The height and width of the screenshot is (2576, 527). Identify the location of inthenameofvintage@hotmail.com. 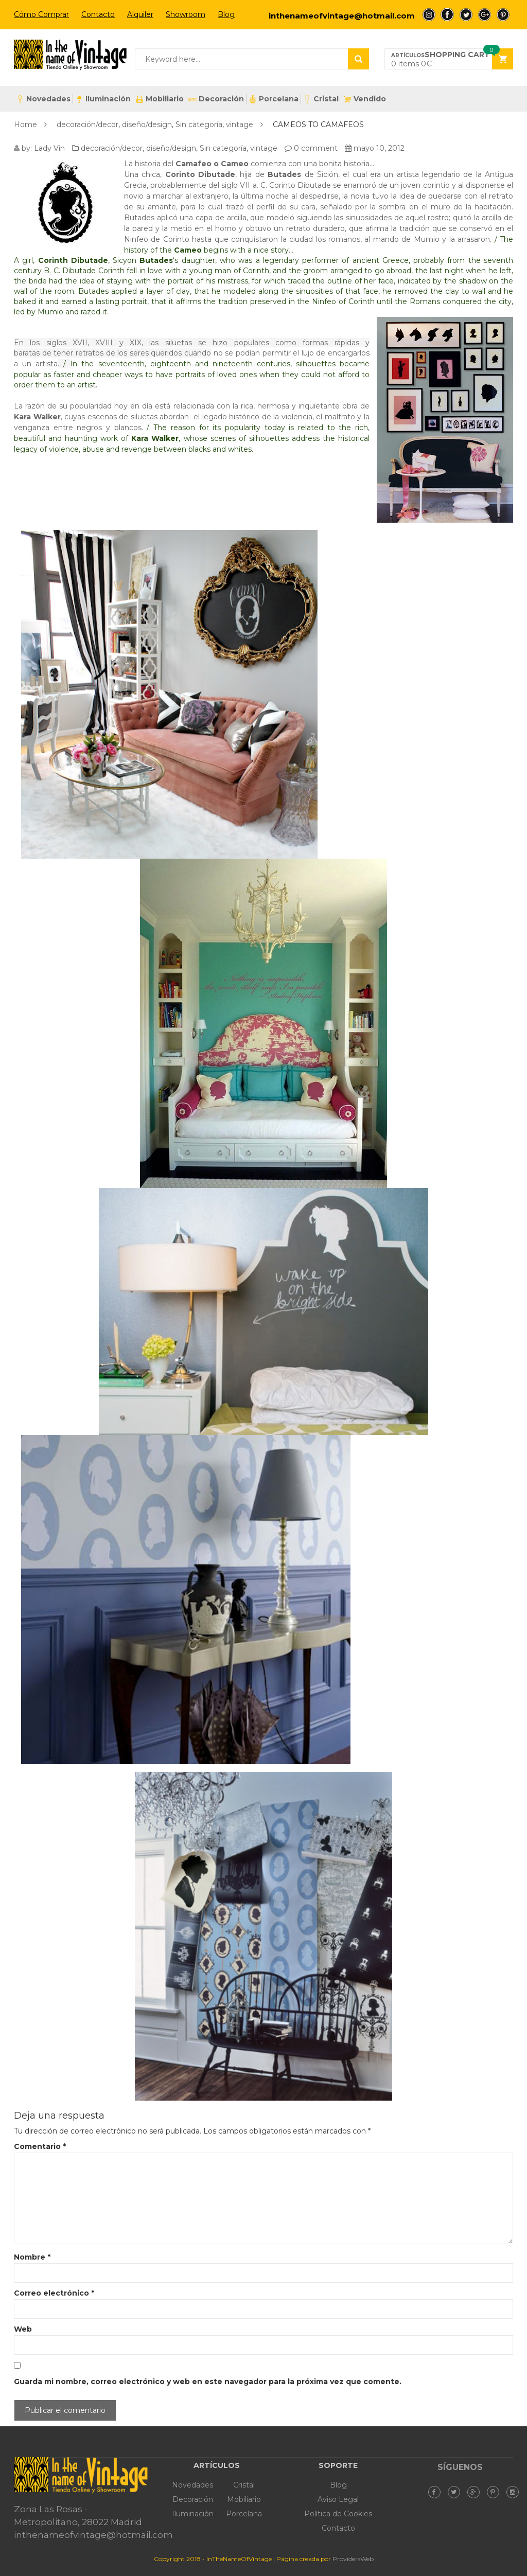
(342, 16).